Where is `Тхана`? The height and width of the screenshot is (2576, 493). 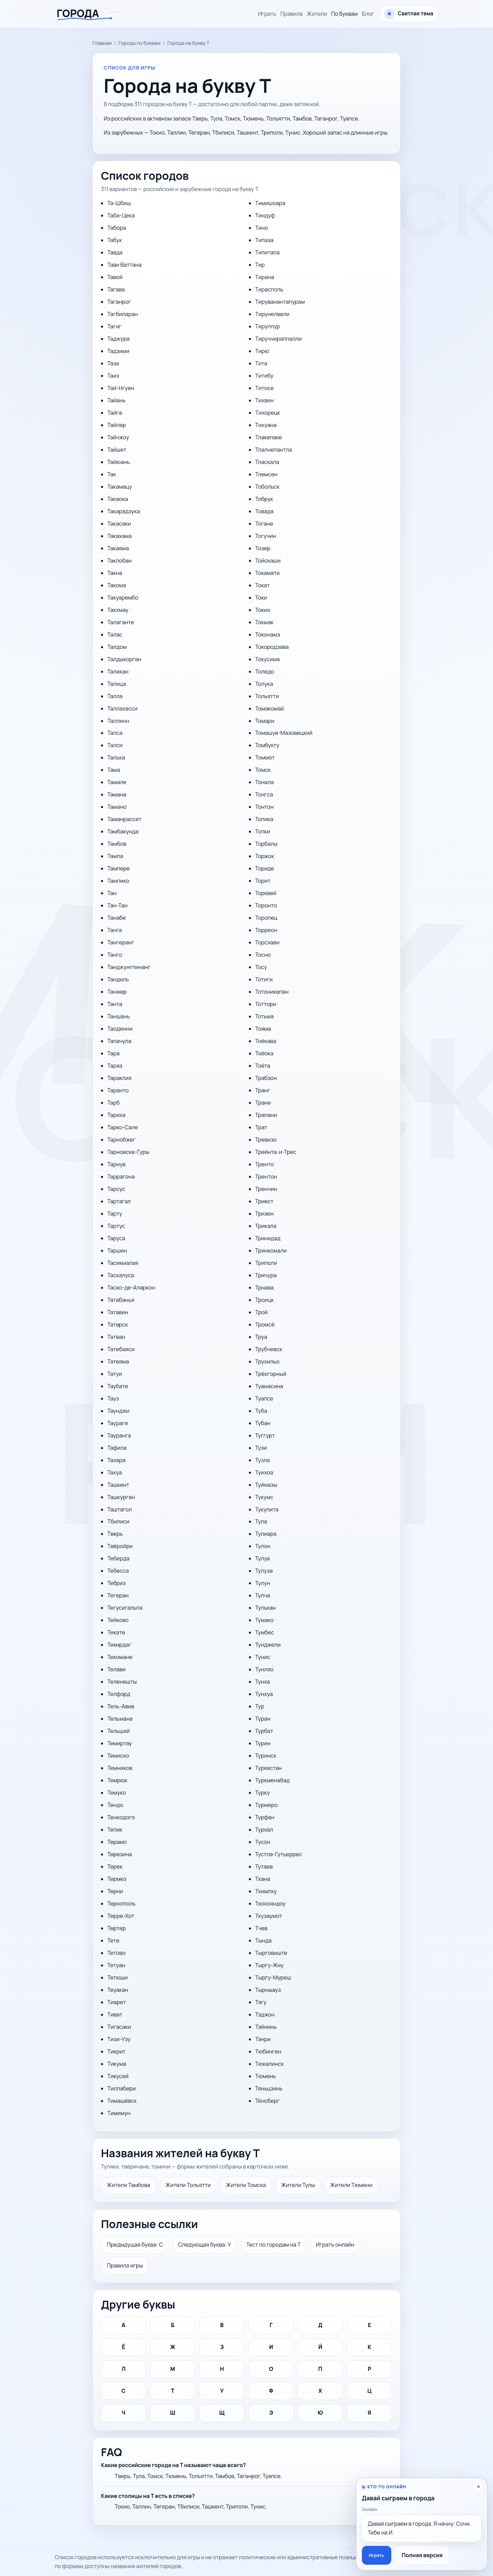
Тхана is located at coordinates (262, 1879).